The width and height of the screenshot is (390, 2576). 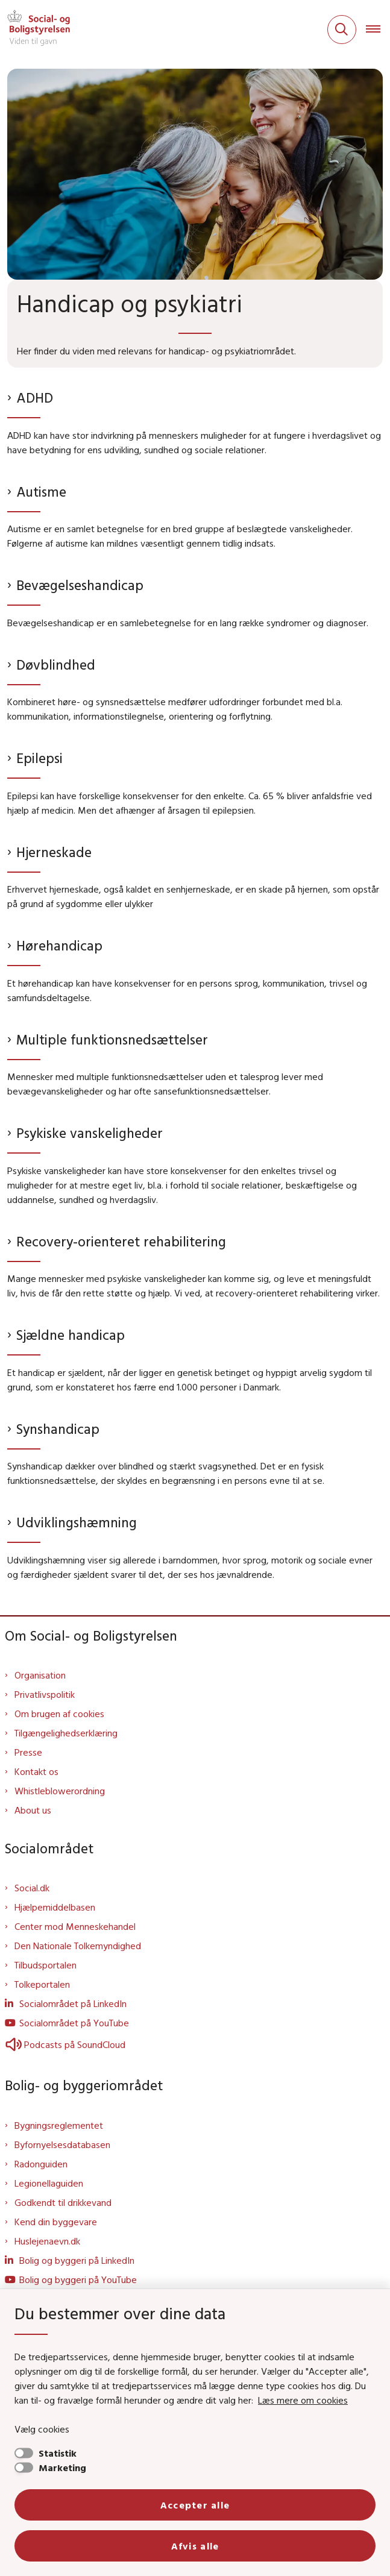 I want to click on Whistleblowerordning, so click(x=59, y=1791).